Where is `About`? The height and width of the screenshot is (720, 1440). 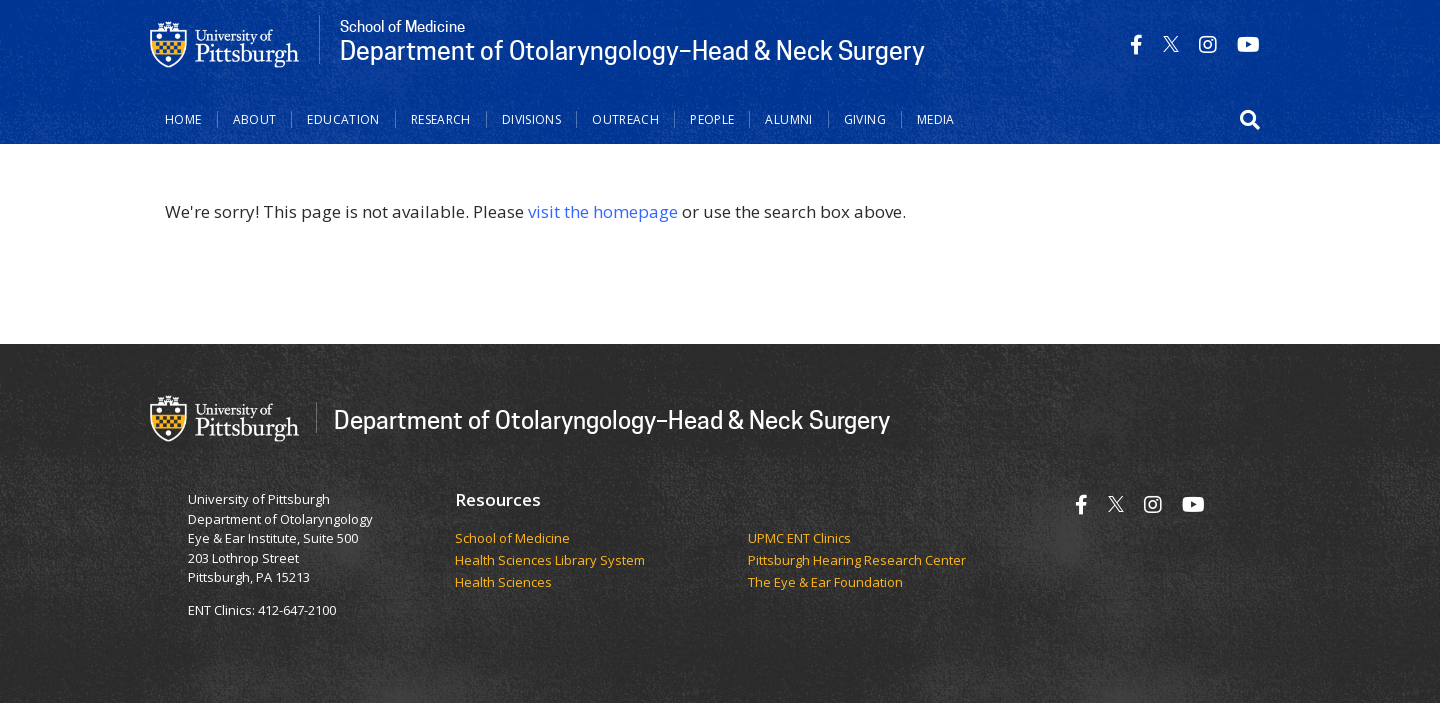
About is located at coordinates (255, 119).